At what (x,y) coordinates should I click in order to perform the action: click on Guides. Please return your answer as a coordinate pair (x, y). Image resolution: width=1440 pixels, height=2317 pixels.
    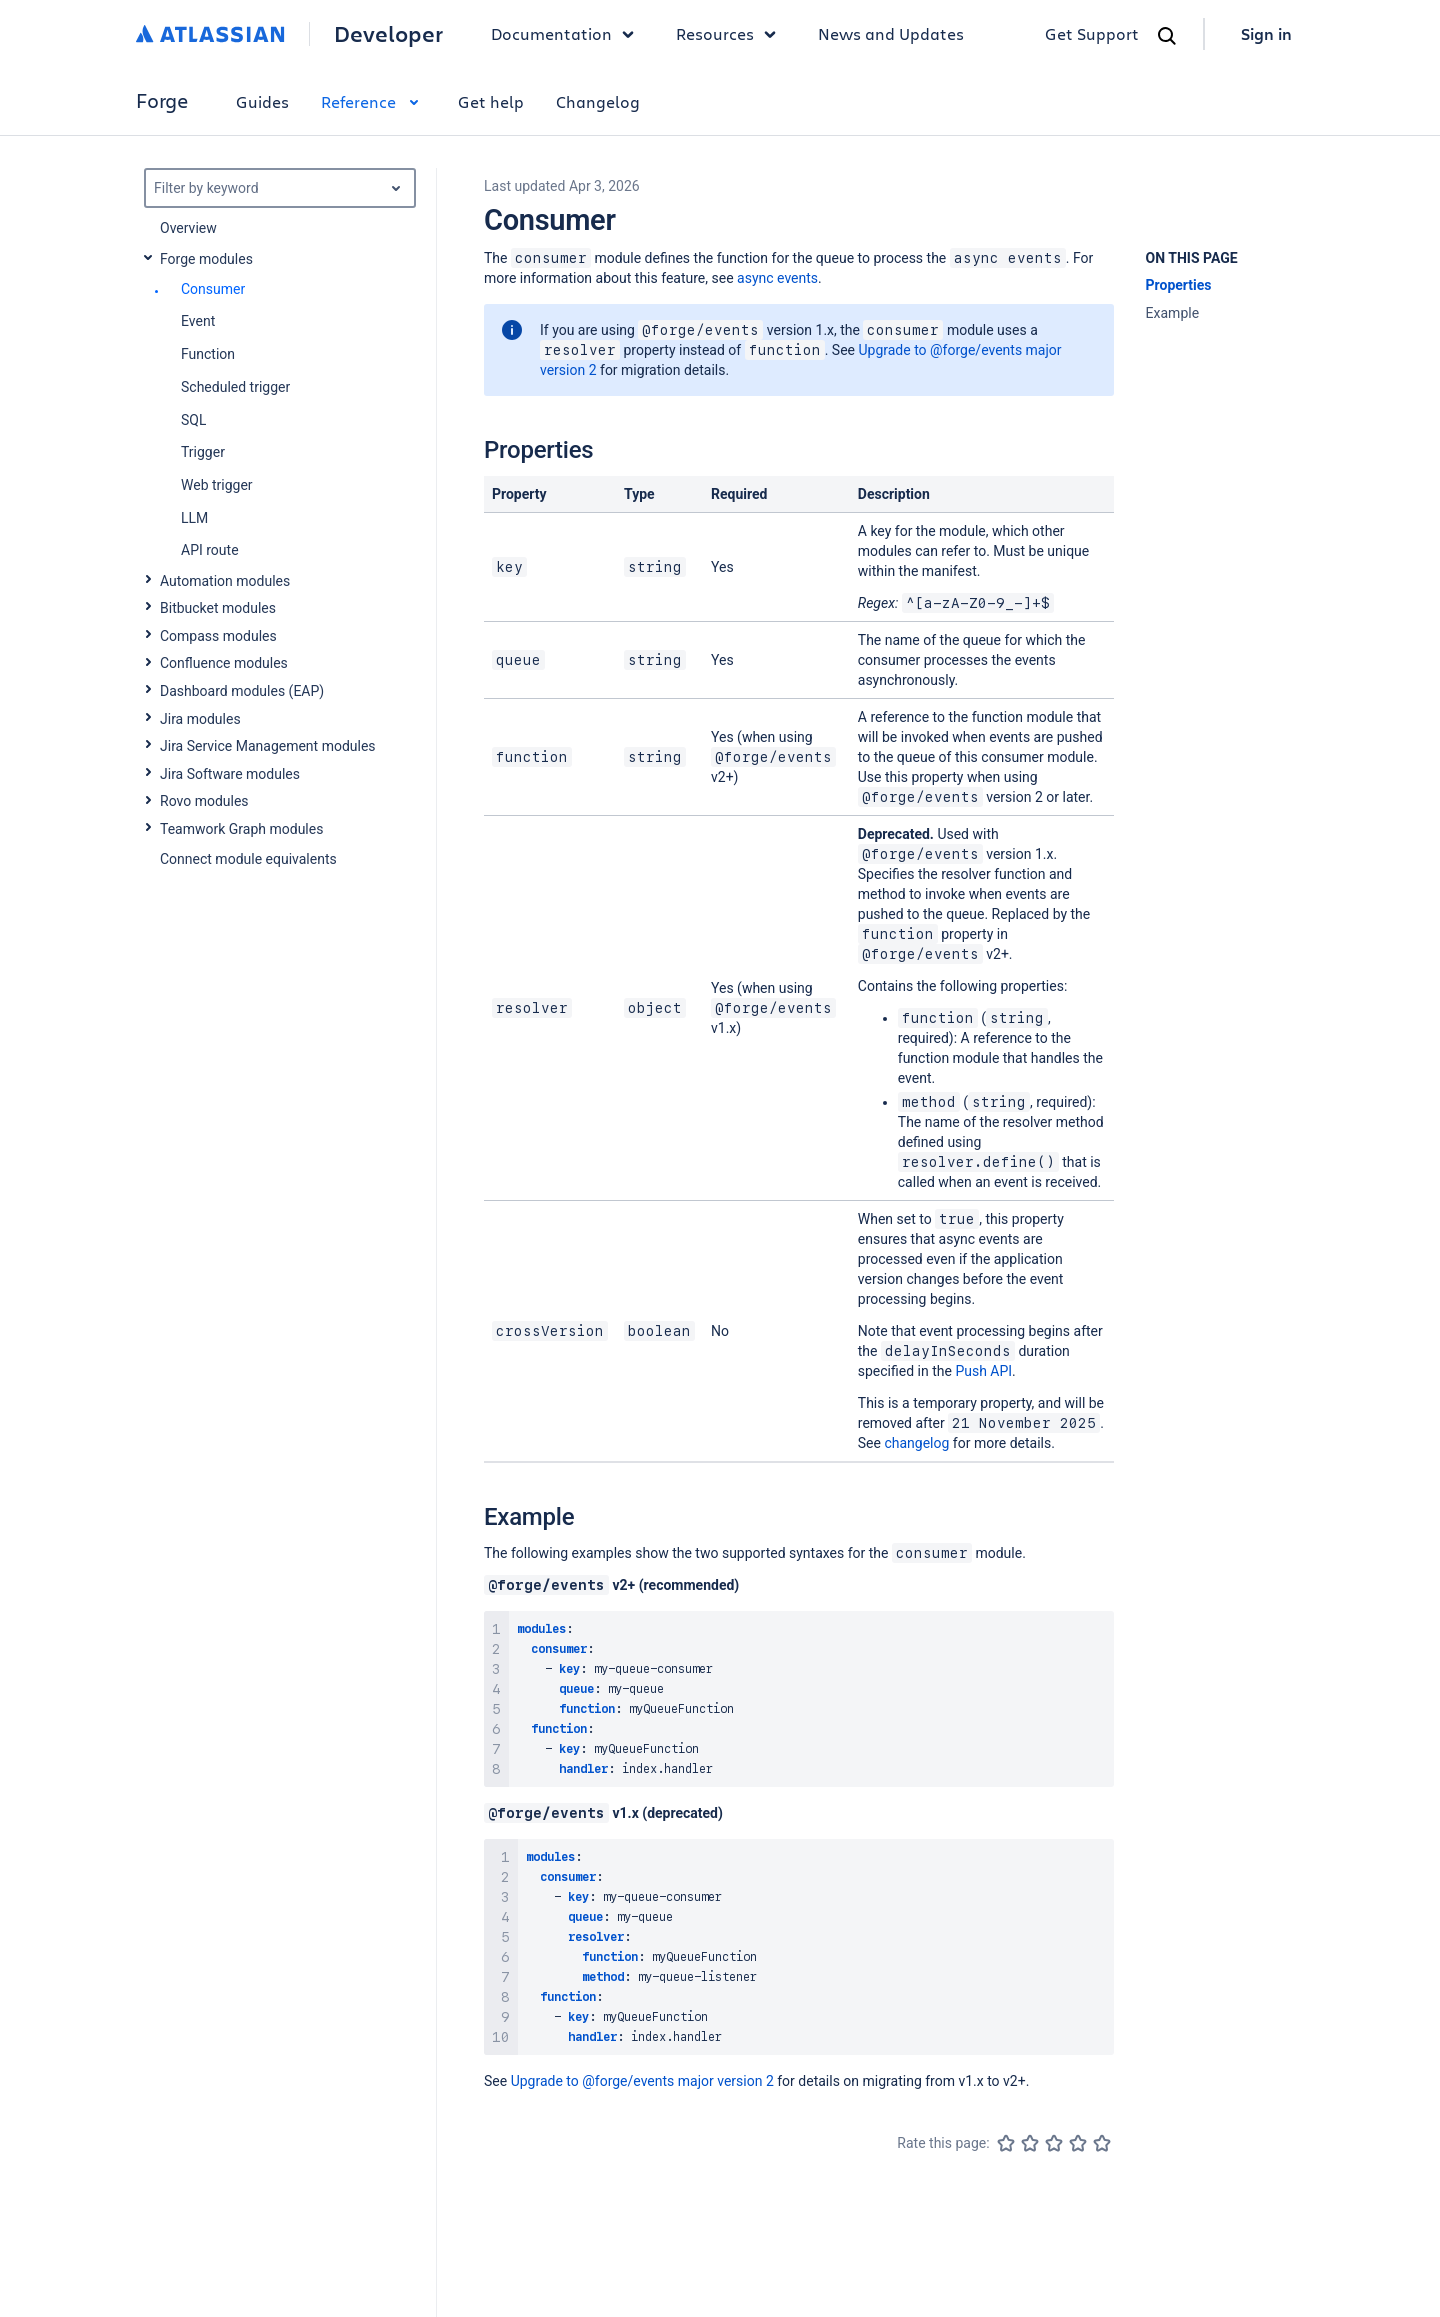
    Looking at the image, I should click on (262, 101).